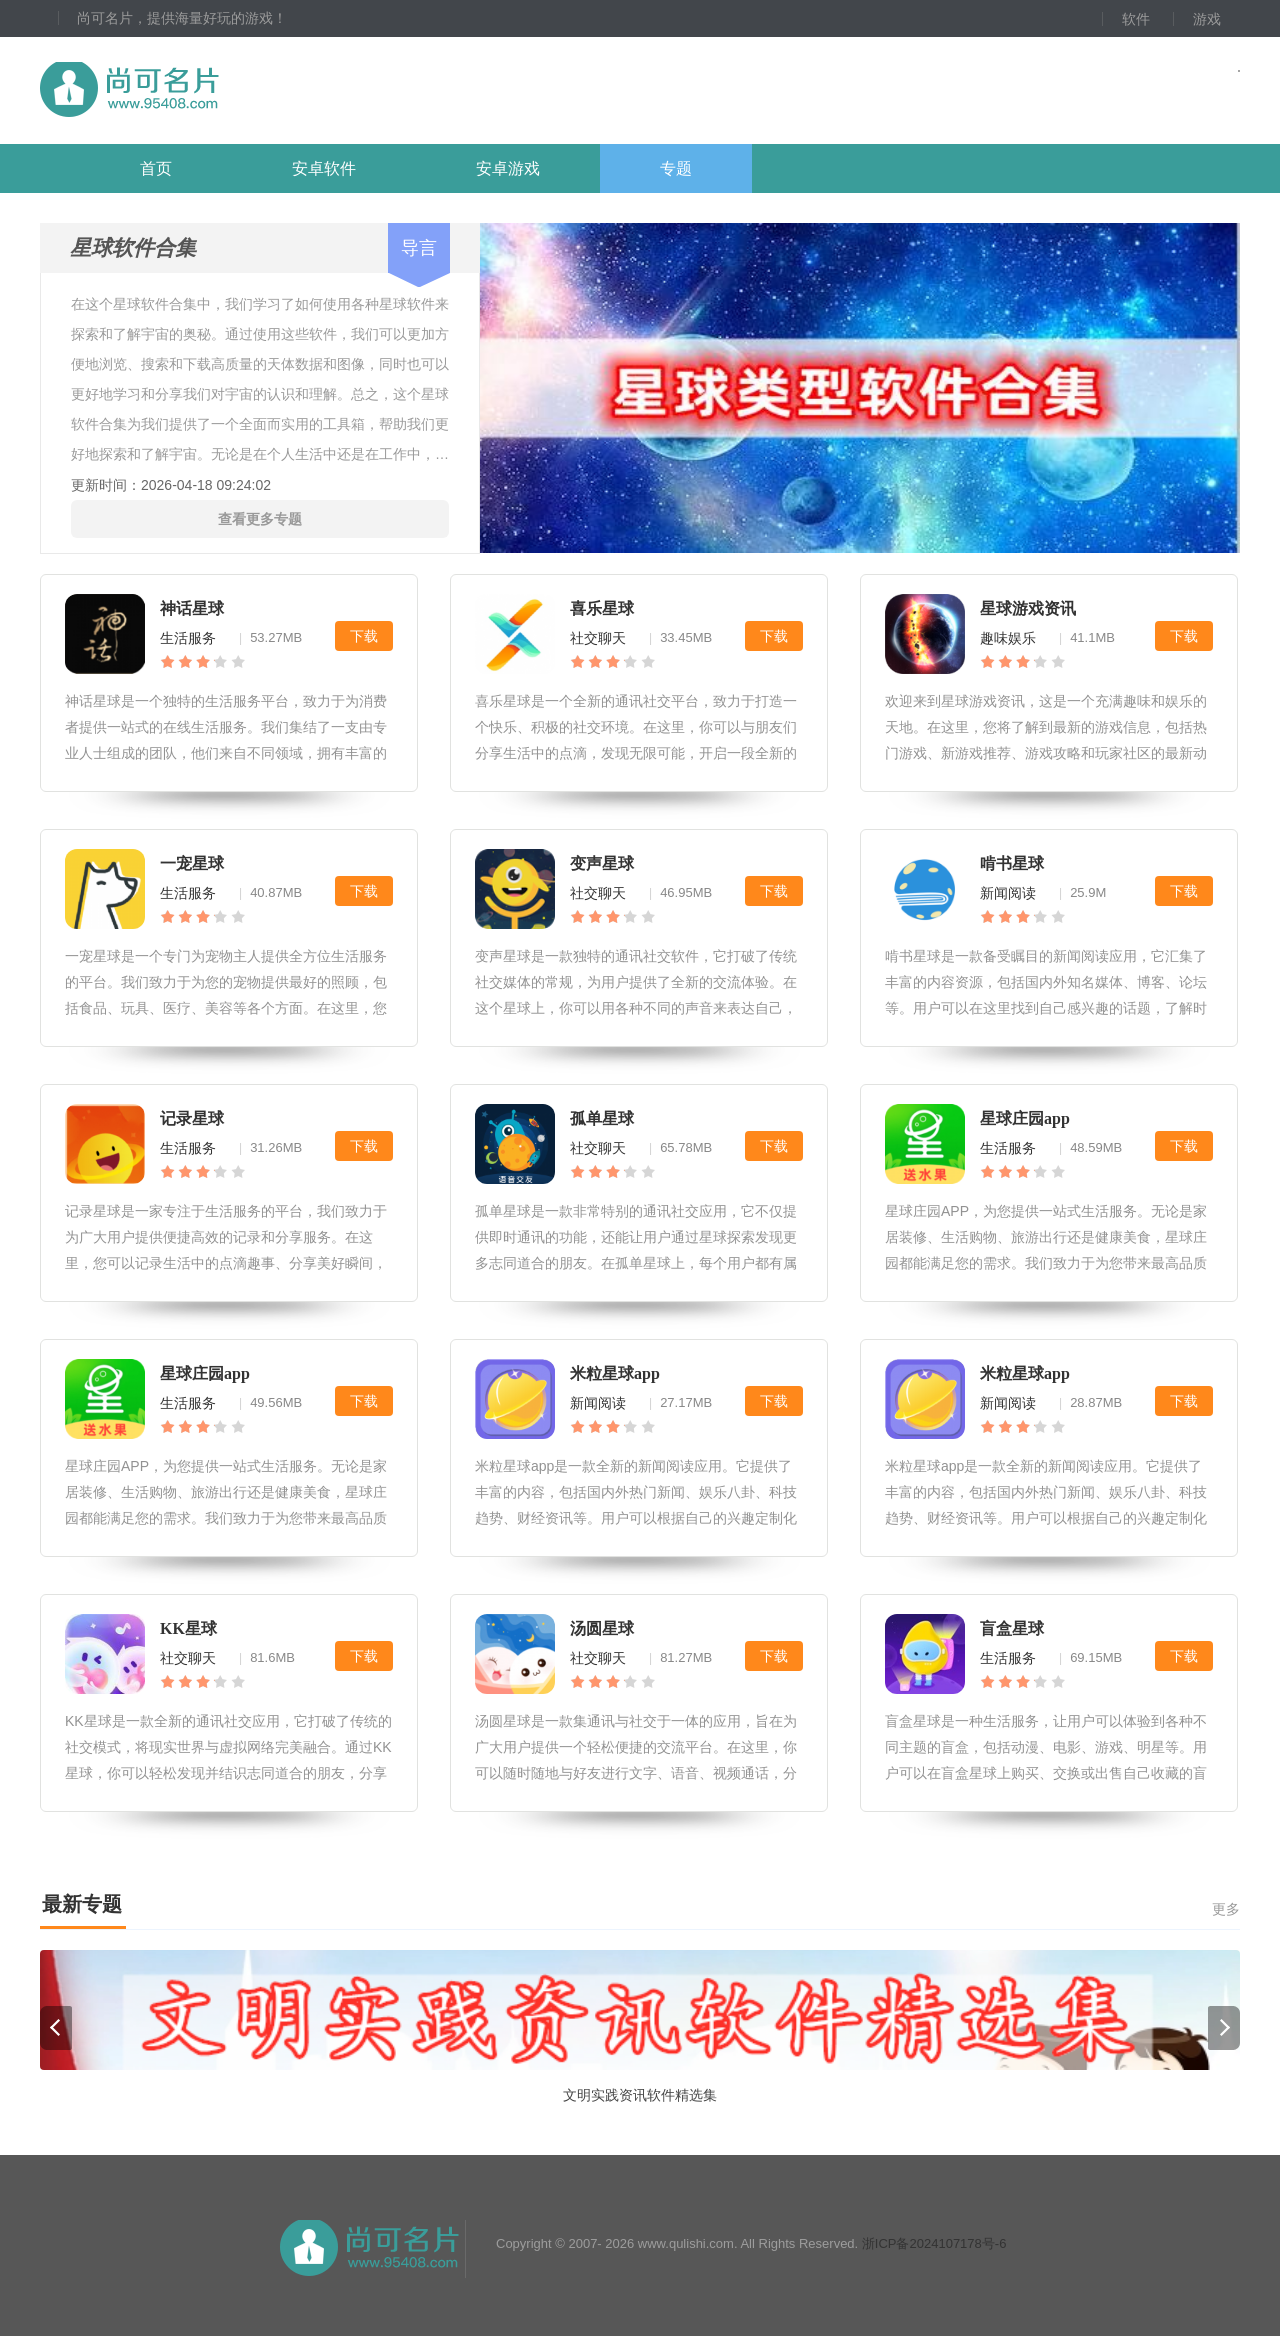  I want to click on 星球游戏资讯, so click(1028, 608).